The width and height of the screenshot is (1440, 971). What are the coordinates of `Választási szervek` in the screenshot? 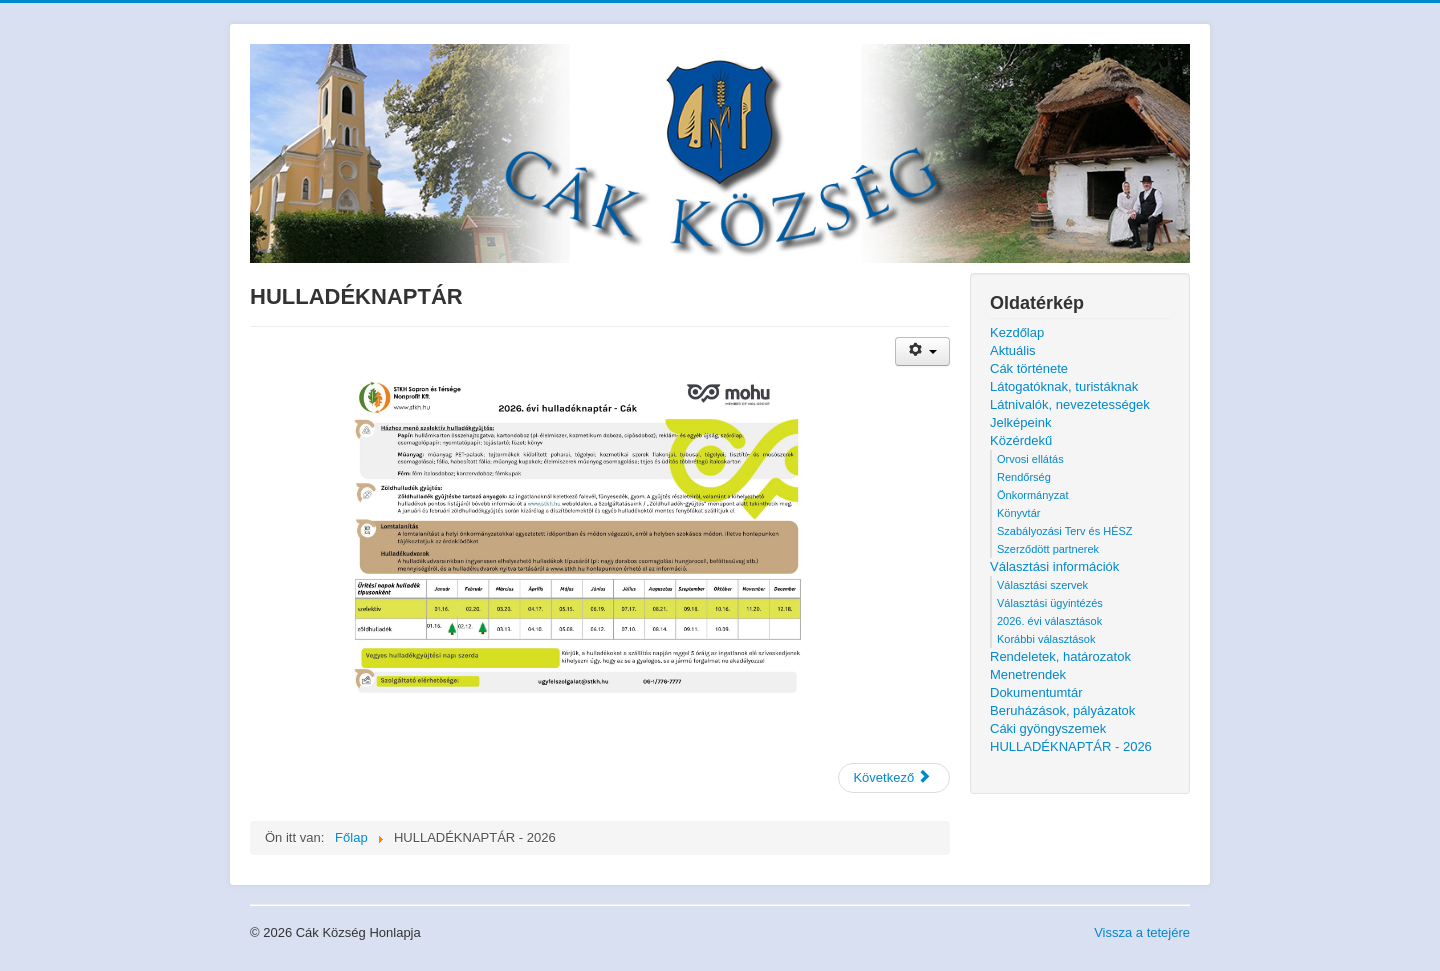 It's located at (1042, 585).